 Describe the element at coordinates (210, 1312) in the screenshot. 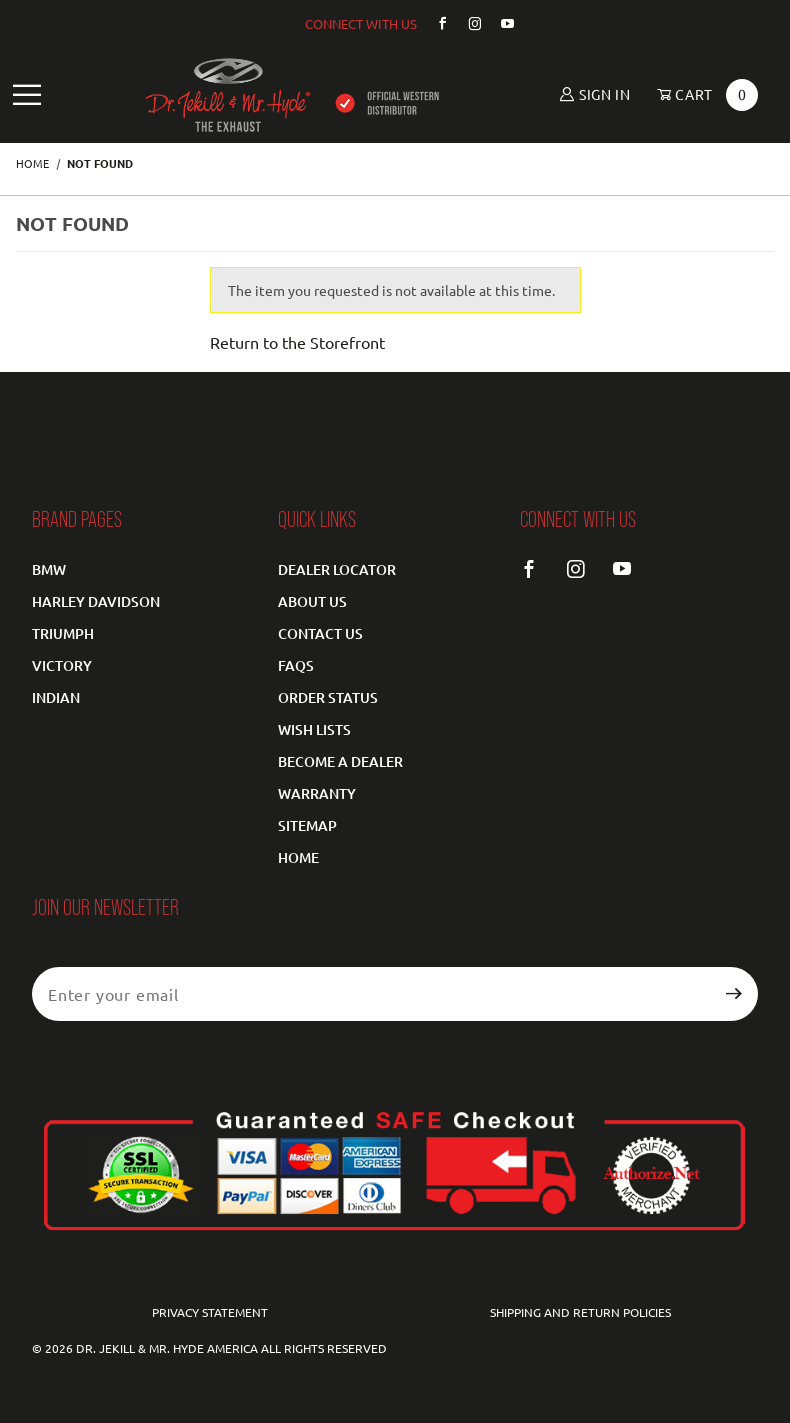

I see `Privacy Statement` at that location.